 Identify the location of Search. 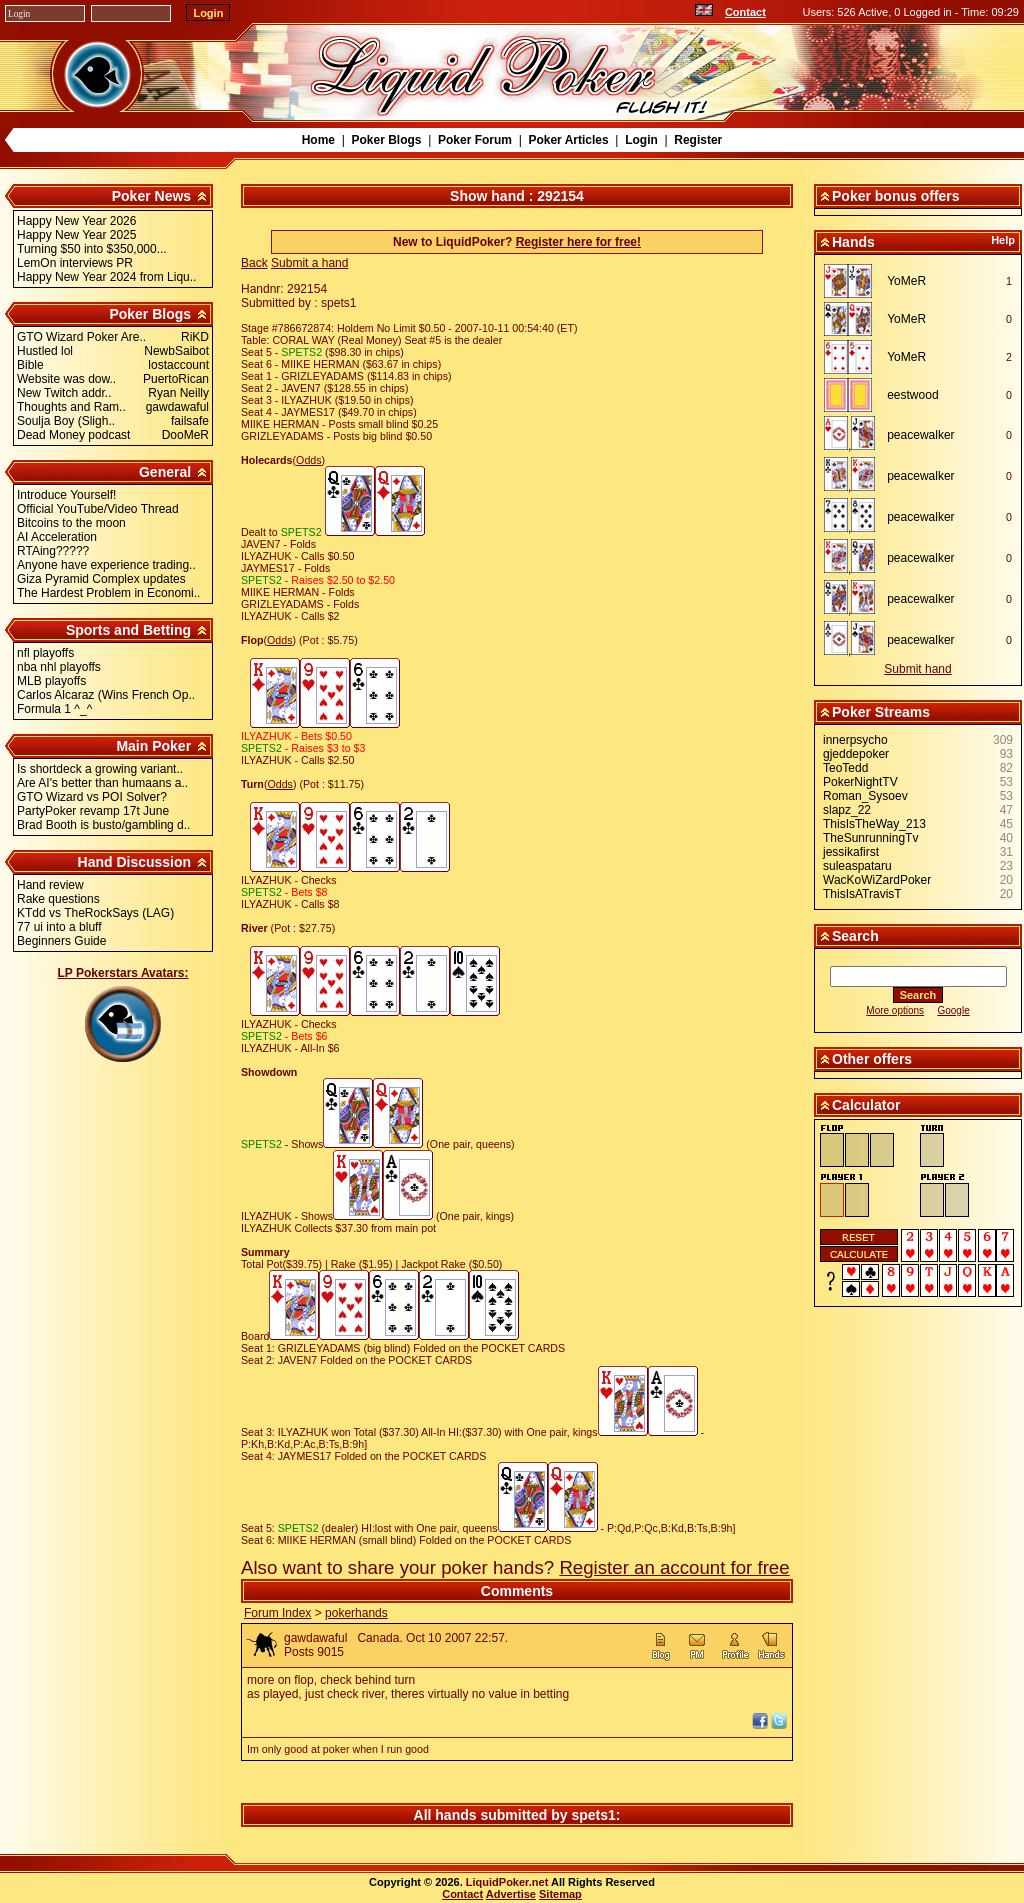
(855, 936).